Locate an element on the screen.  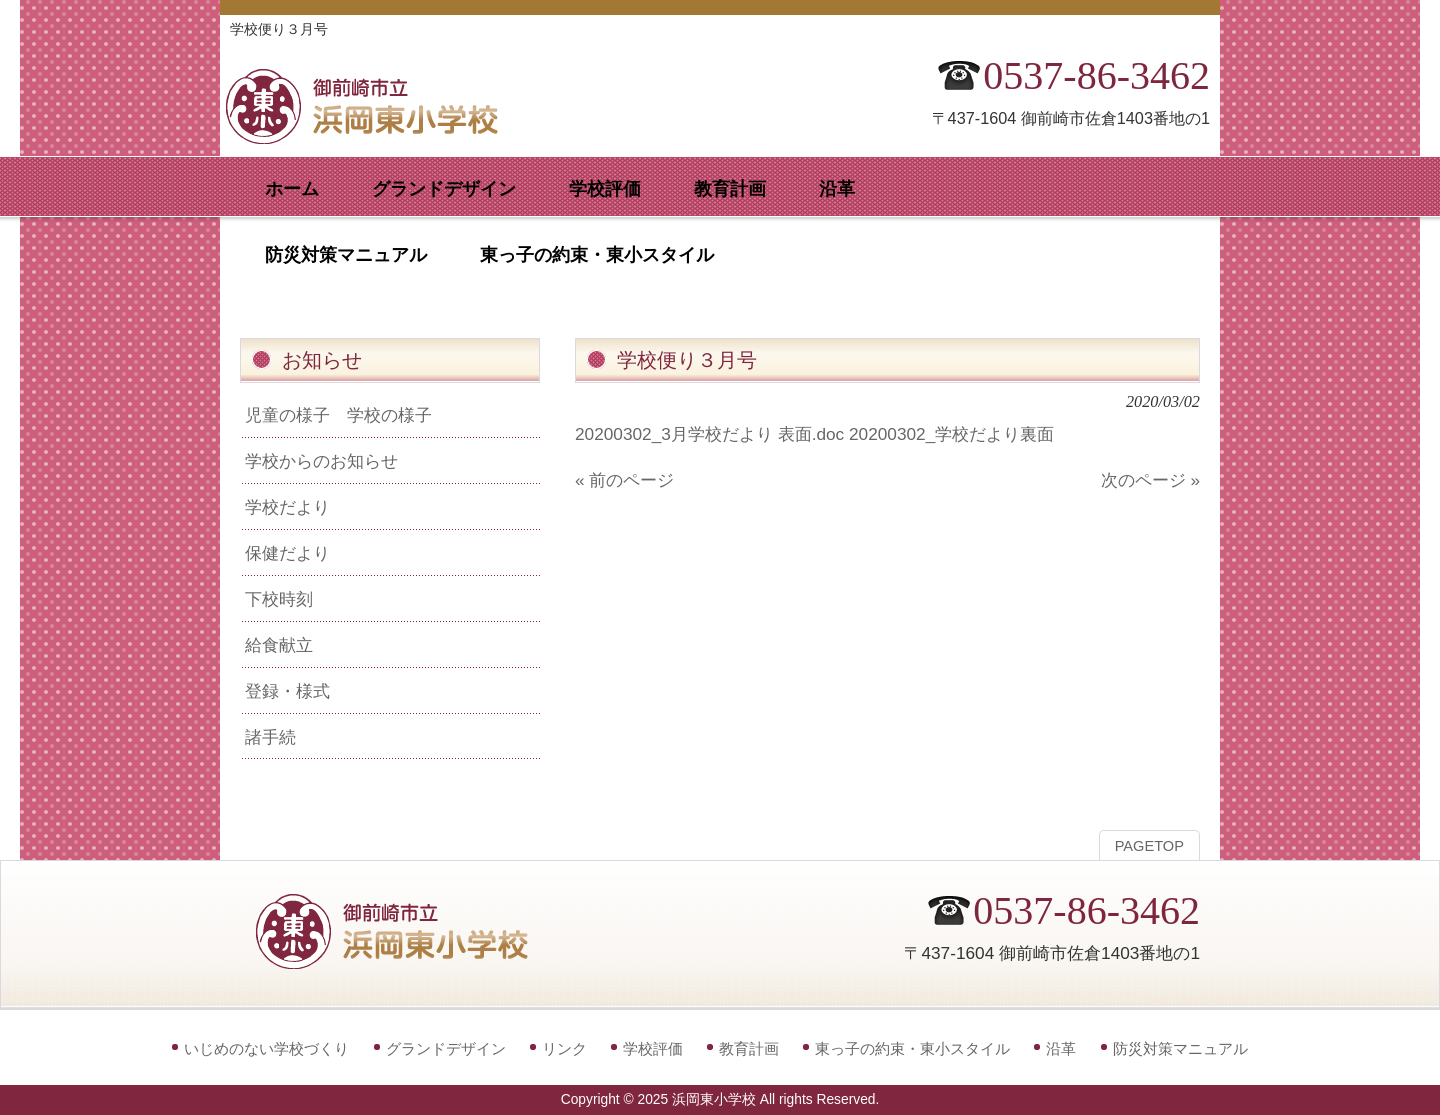
20200302_3月学校だより 表面.doc is located at coordinates (709, 434).